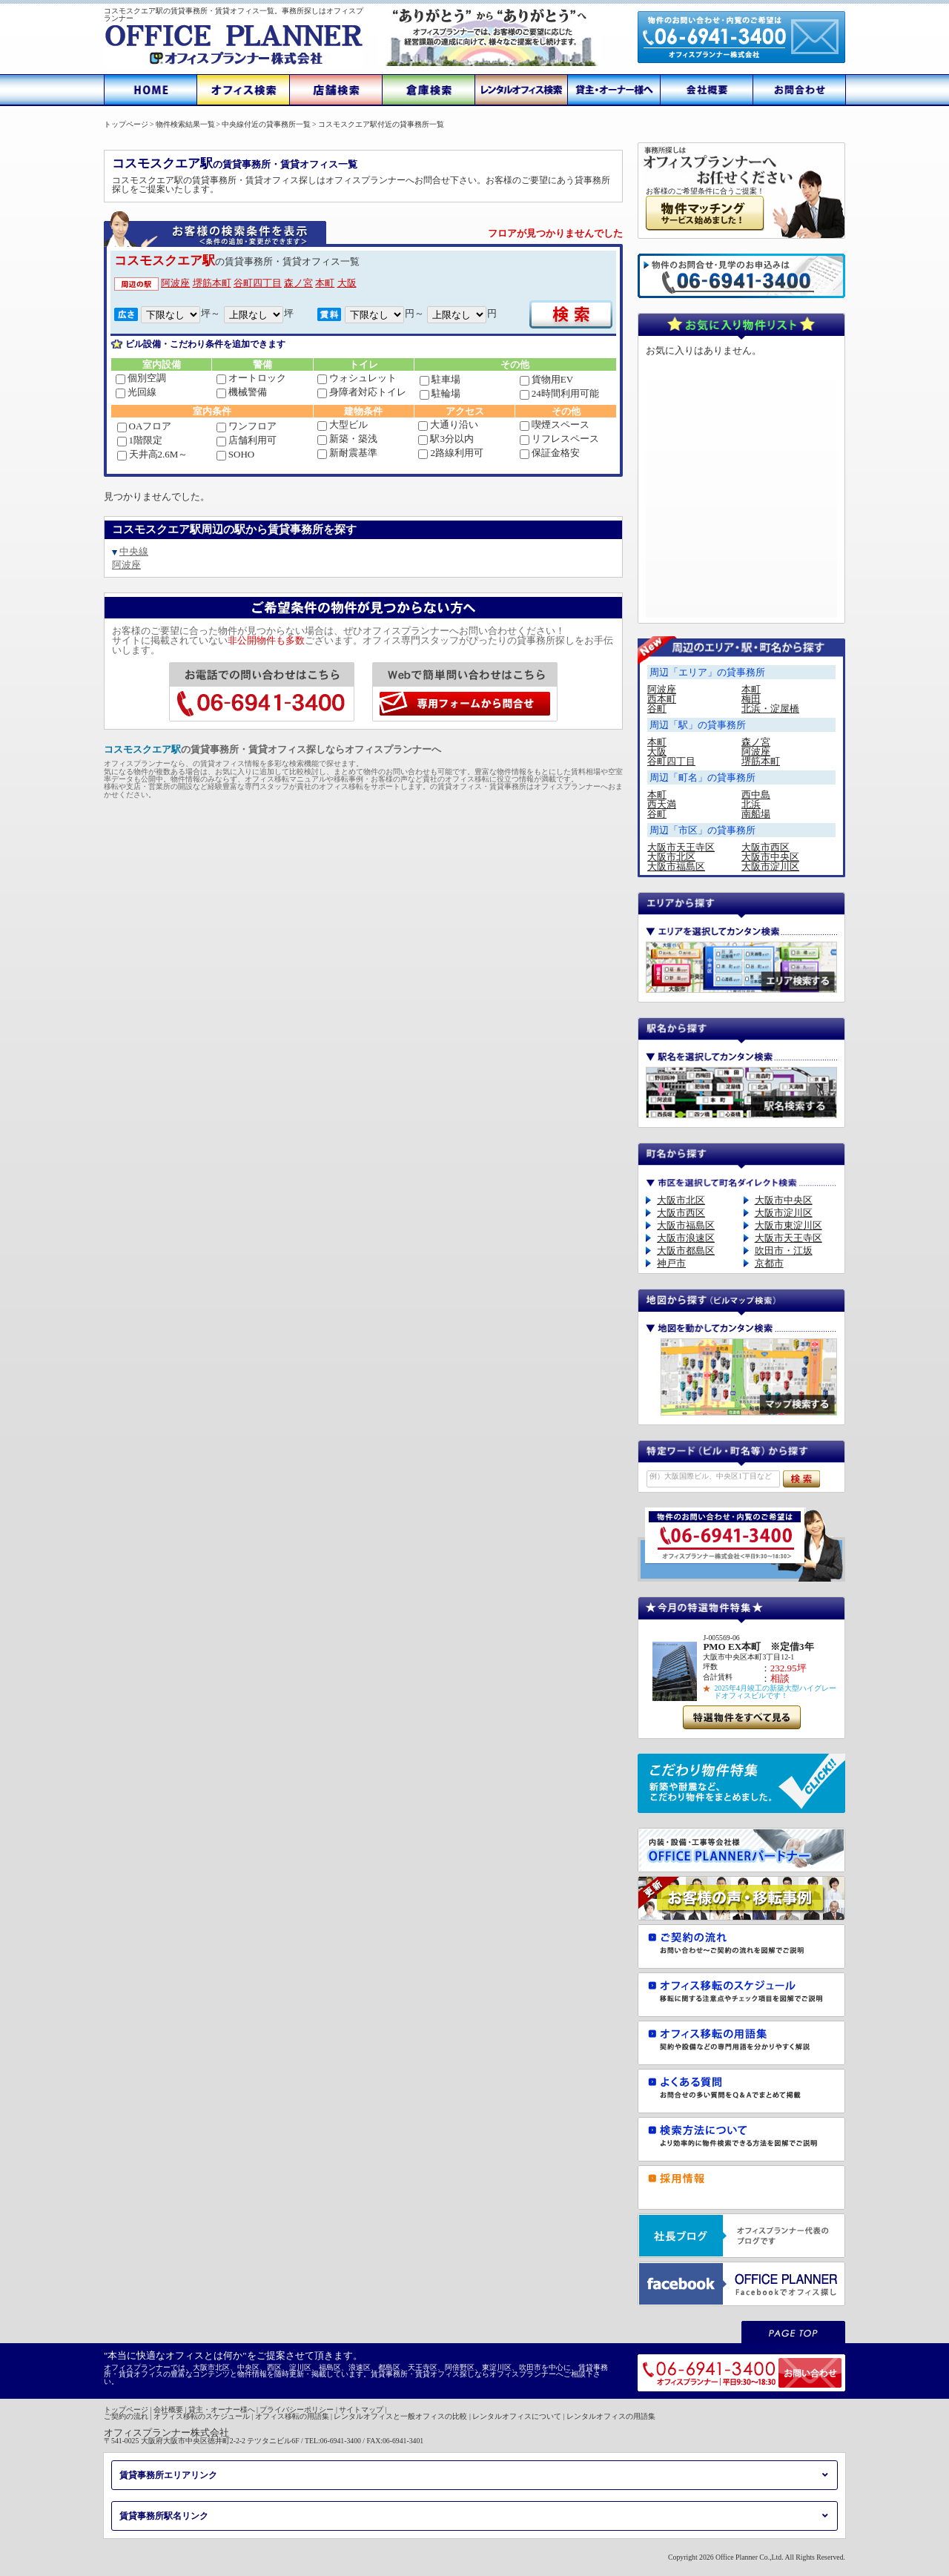 The image size is (949, 2576). What do you see at coordinates (168, 2409) in the screenshot?
I see `会社概要` at bounding box center [168, 2409].